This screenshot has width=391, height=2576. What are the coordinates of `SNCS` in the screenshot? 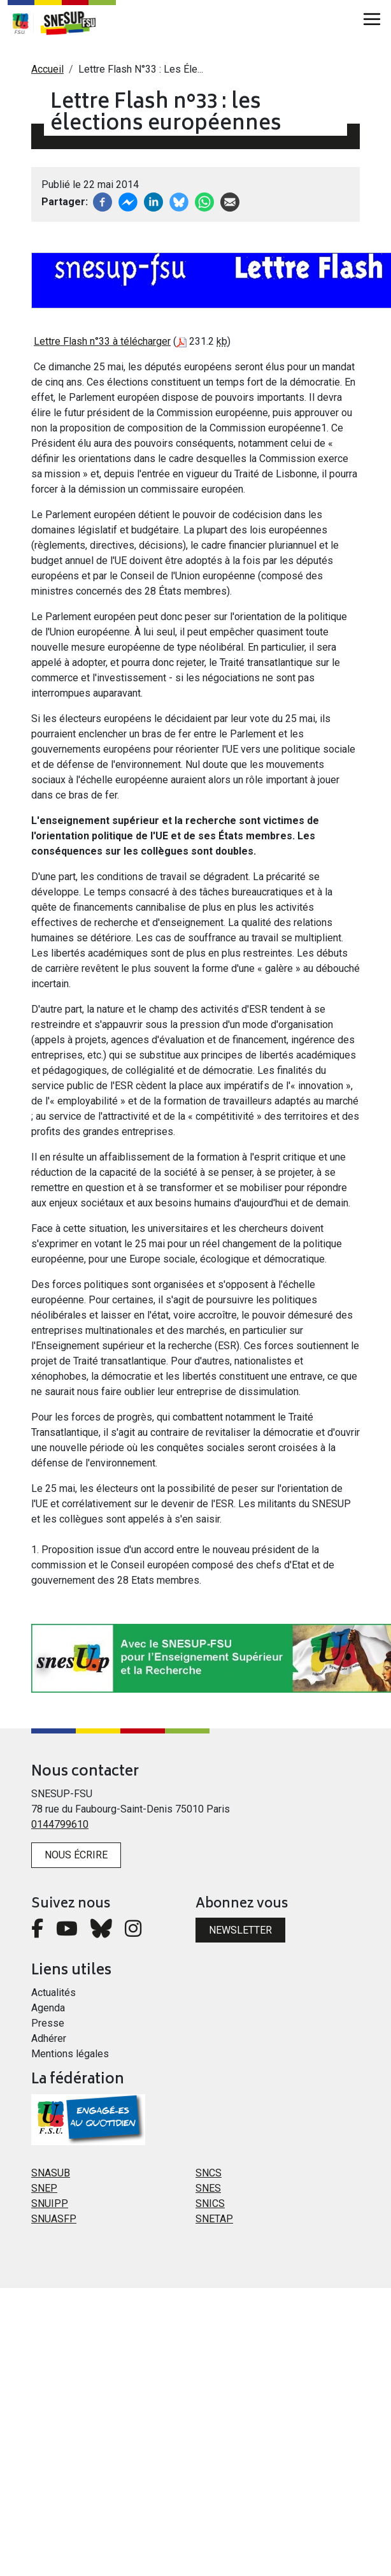 It's located at (208, 2173).